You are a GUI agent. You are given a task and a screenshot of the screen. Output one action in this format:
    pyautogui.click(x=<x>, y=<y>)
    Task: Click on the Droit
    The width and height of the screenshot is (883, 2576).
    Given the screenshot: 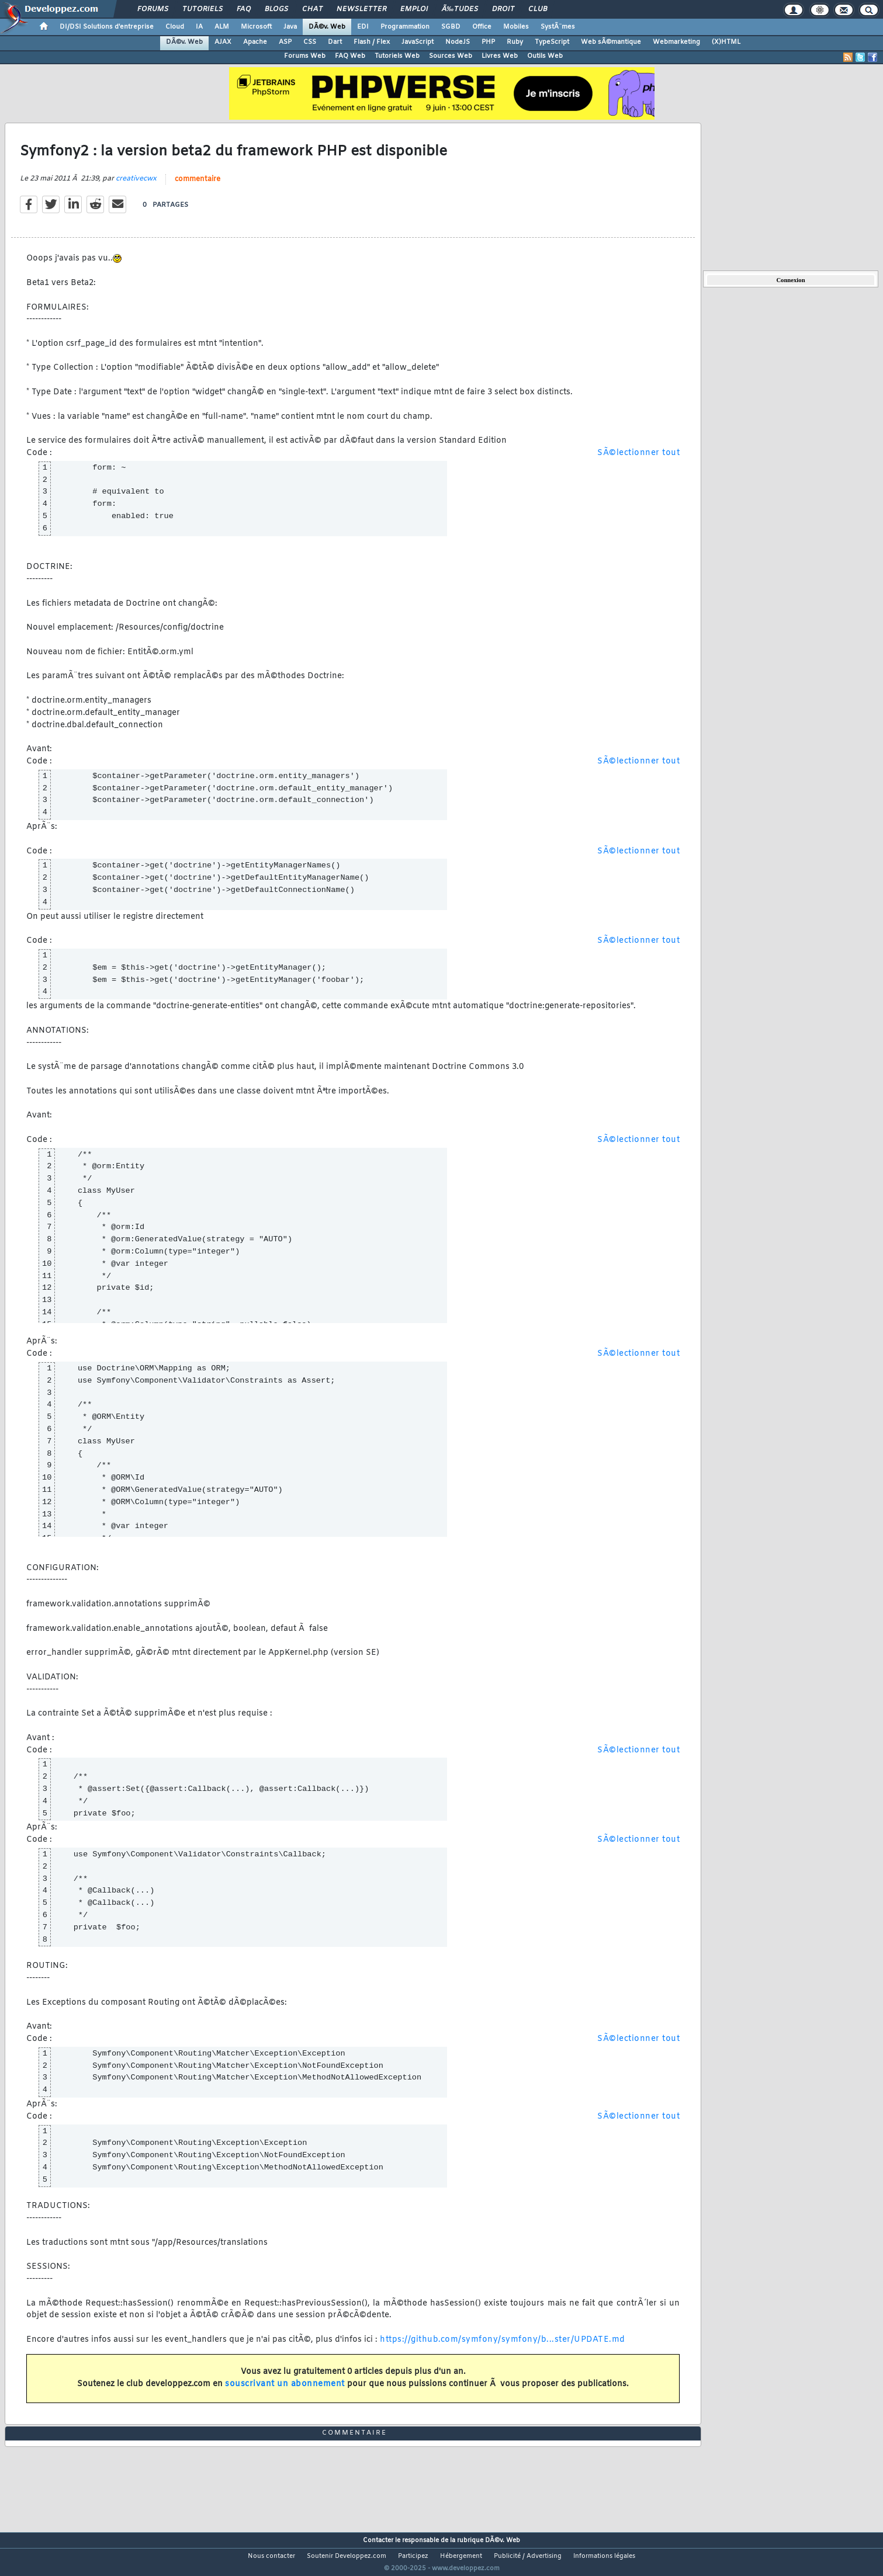 What is the action you would take?
    pyautogui.click(x=503, y=9)
    